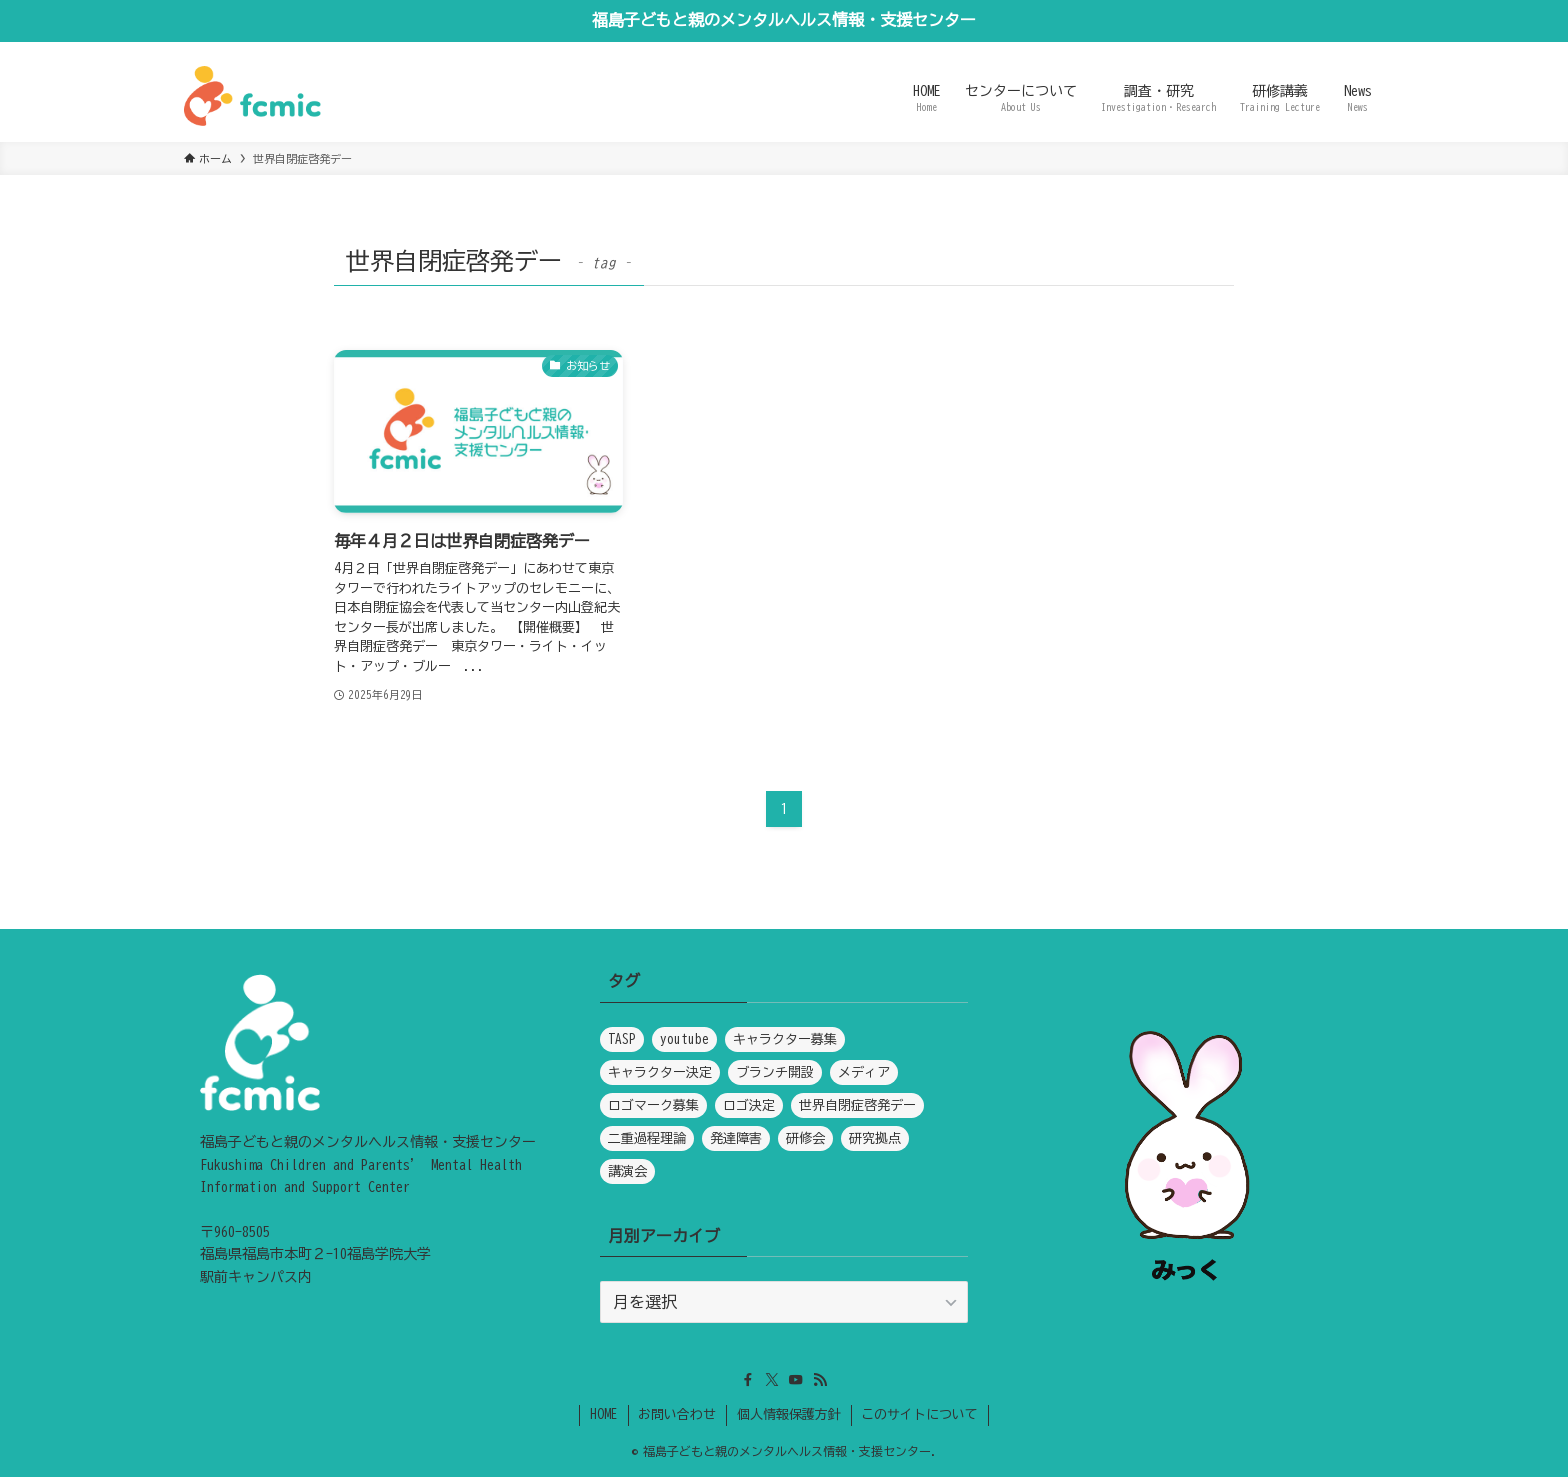  Describe the element at coordinates (805, 1138) in the screenshot. I see `研修会 [研修会 (1個の項目)]` at that location.